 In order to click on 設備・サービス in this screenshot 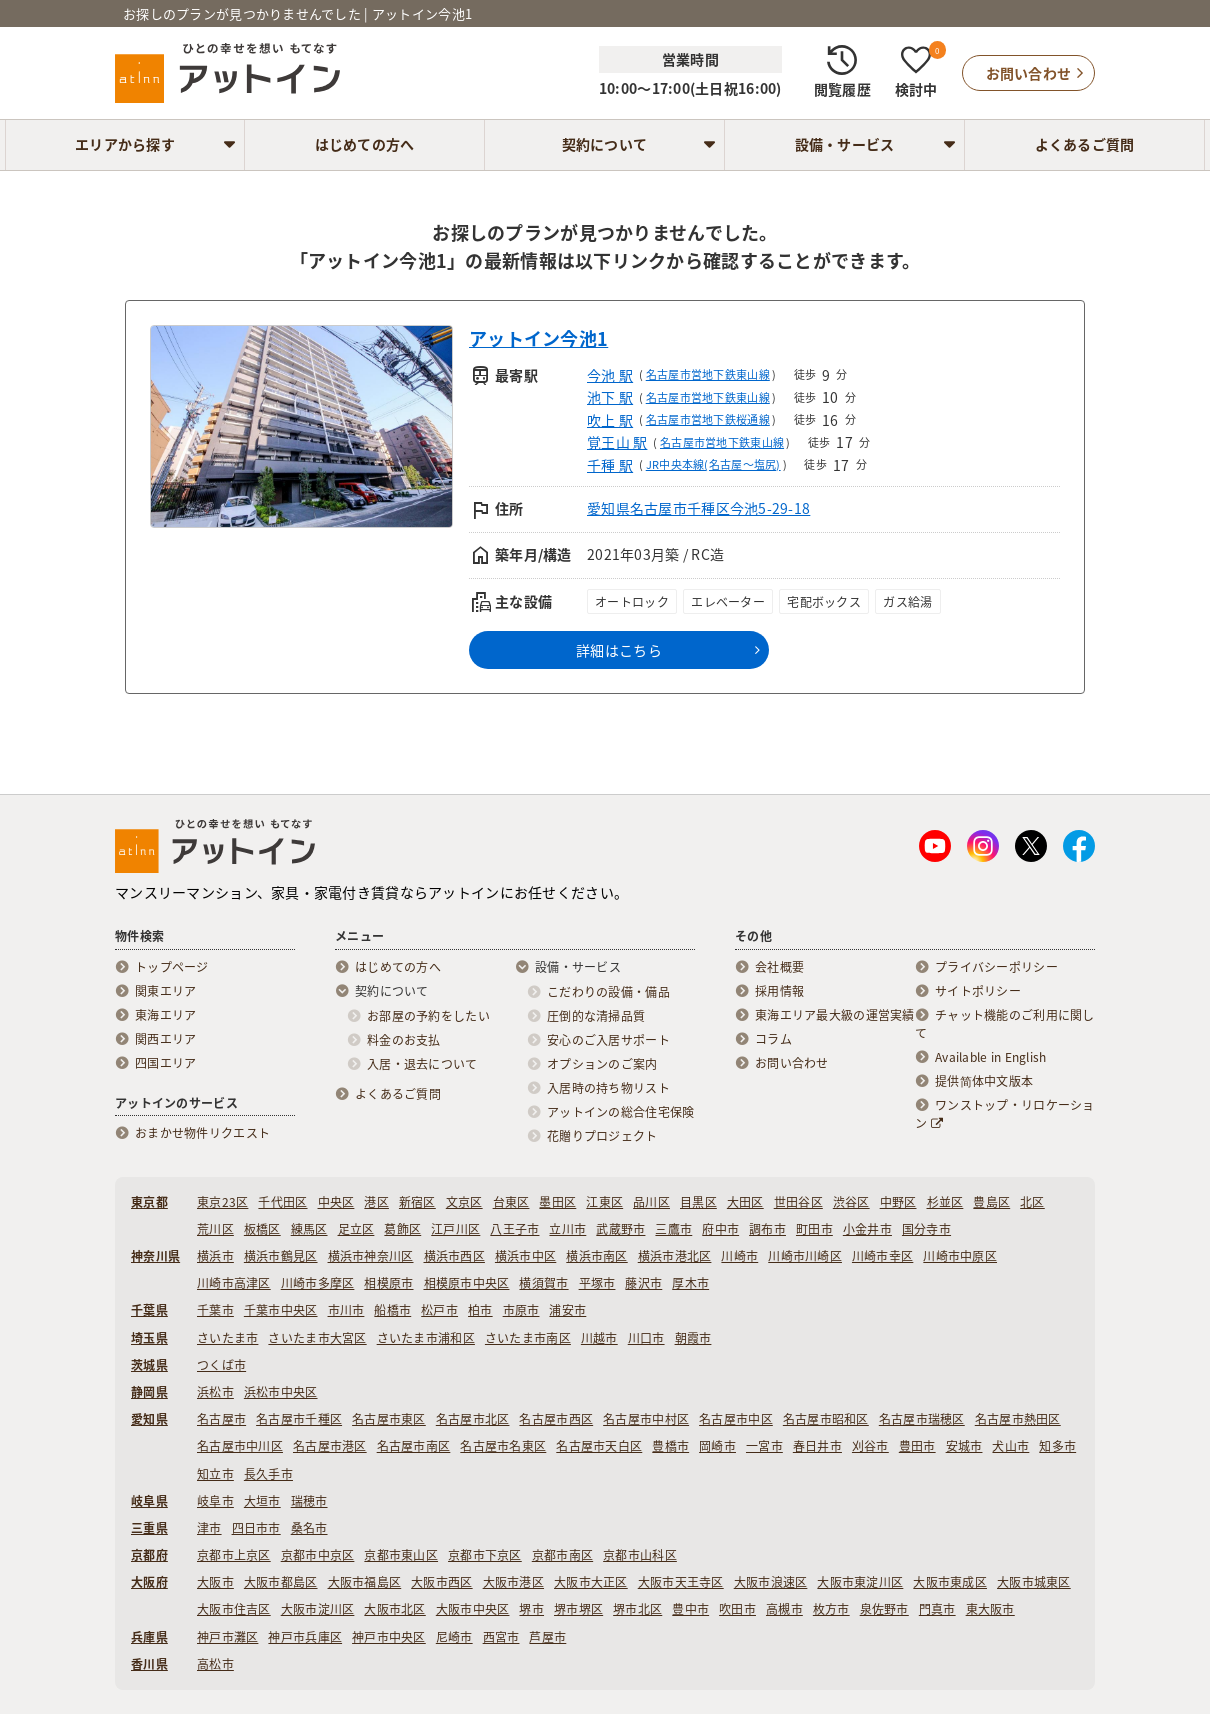, I will do `click(845, 144)`.